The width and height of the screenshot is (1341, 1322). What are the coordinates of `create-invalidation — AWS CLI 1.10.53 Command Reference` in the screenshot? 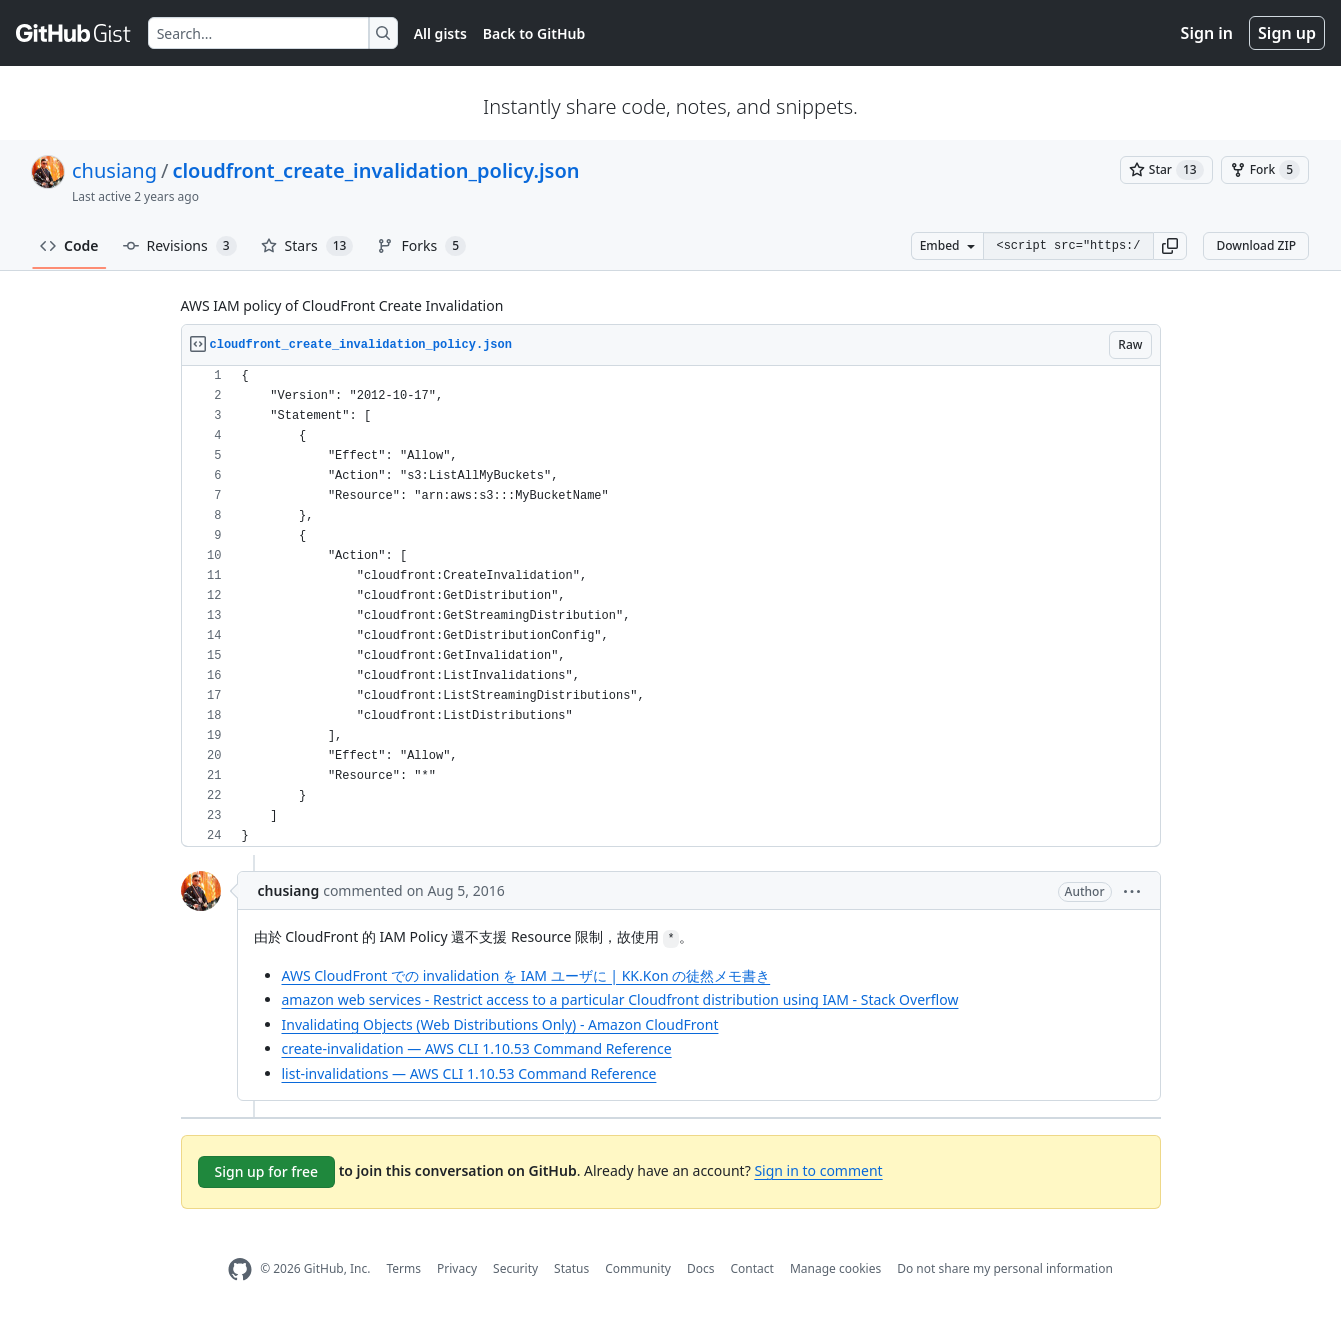 It's located at (477, 1048).